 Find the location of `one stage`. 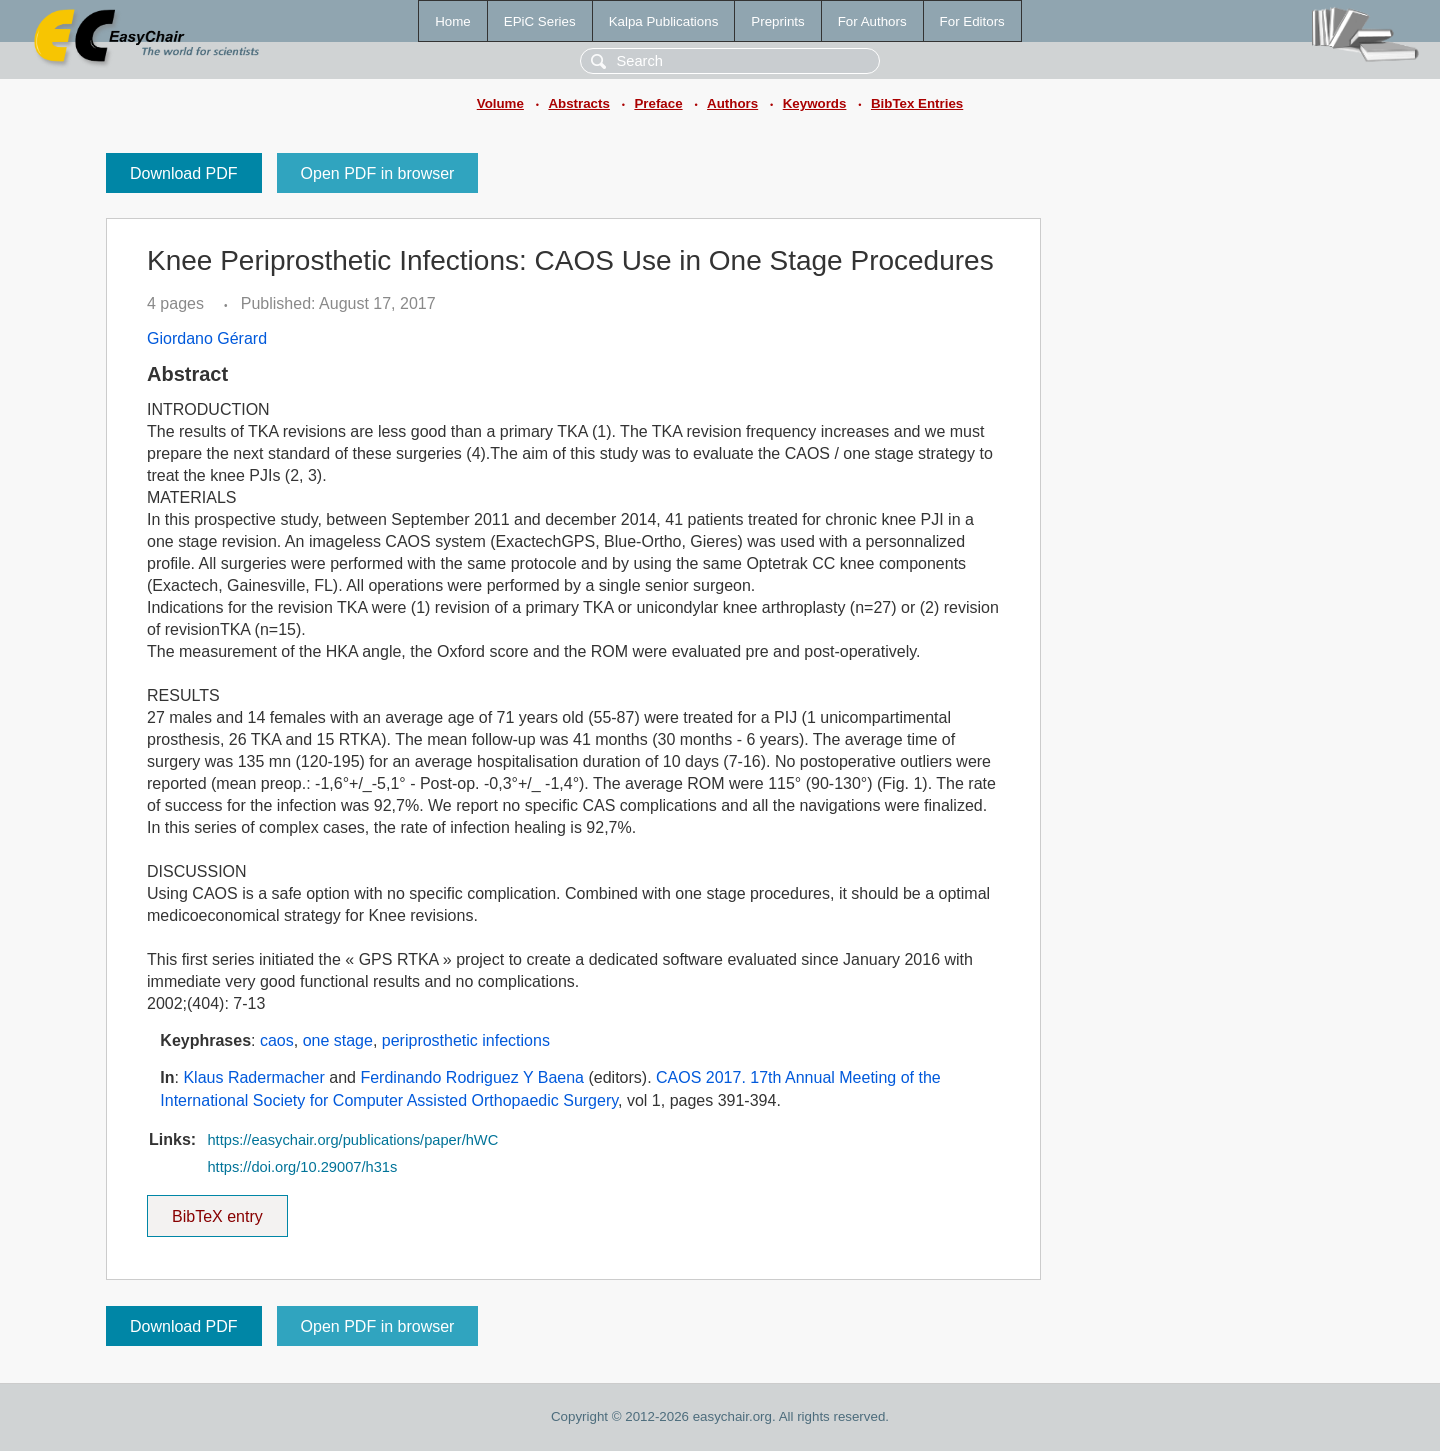

one stage is located at coordinates (338, 1040).